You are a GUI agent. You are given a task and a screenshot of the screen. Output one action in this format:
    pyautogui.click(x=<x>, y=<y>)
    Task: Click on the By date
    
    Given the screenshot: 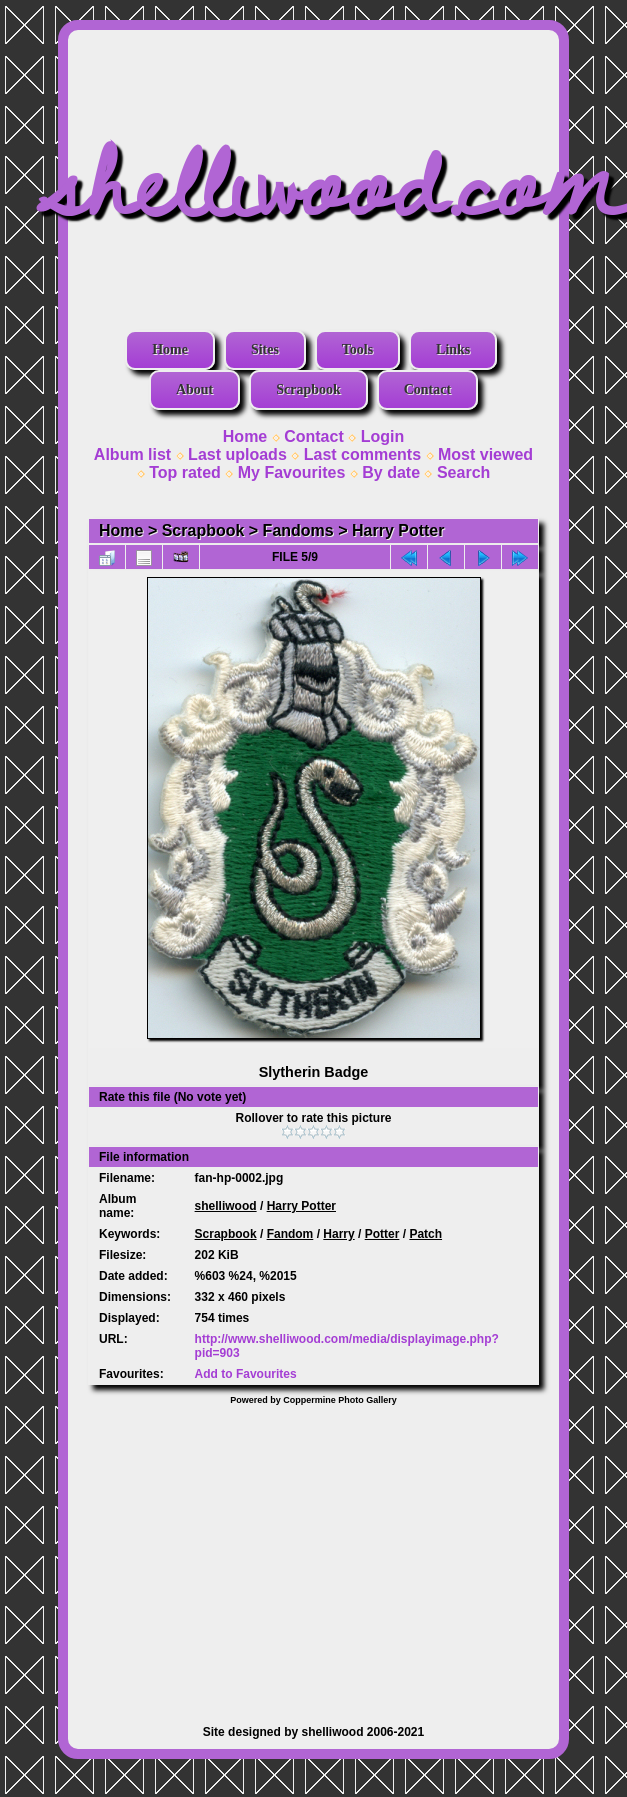 What is the action you would take?
    pyautogui.click(x=391, y=472)
    